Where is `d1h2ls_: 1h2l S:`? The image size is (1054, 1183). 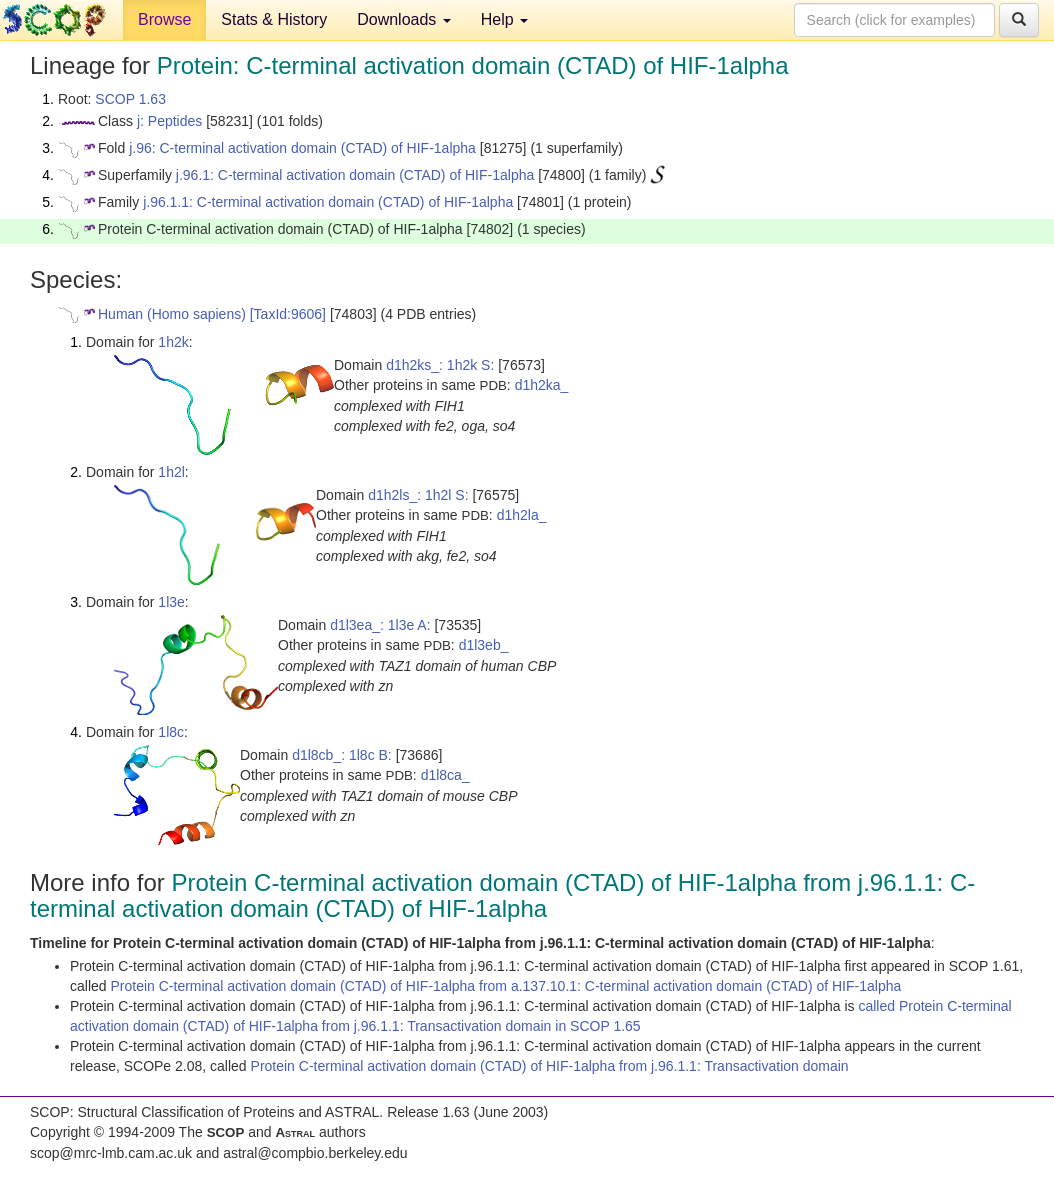 d1h2ls_: 1h2l S: is located at coordinates (418, 495).